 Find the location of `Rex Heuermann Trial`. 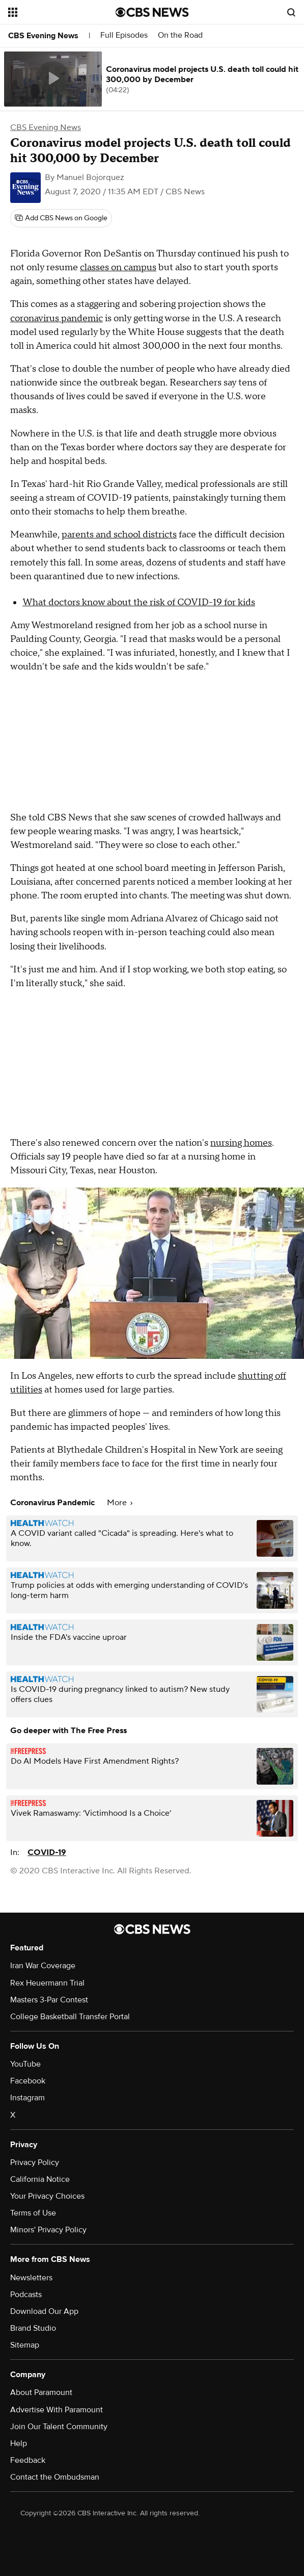

Rex Heuermann Trial is located at coordinates (47, 1983).